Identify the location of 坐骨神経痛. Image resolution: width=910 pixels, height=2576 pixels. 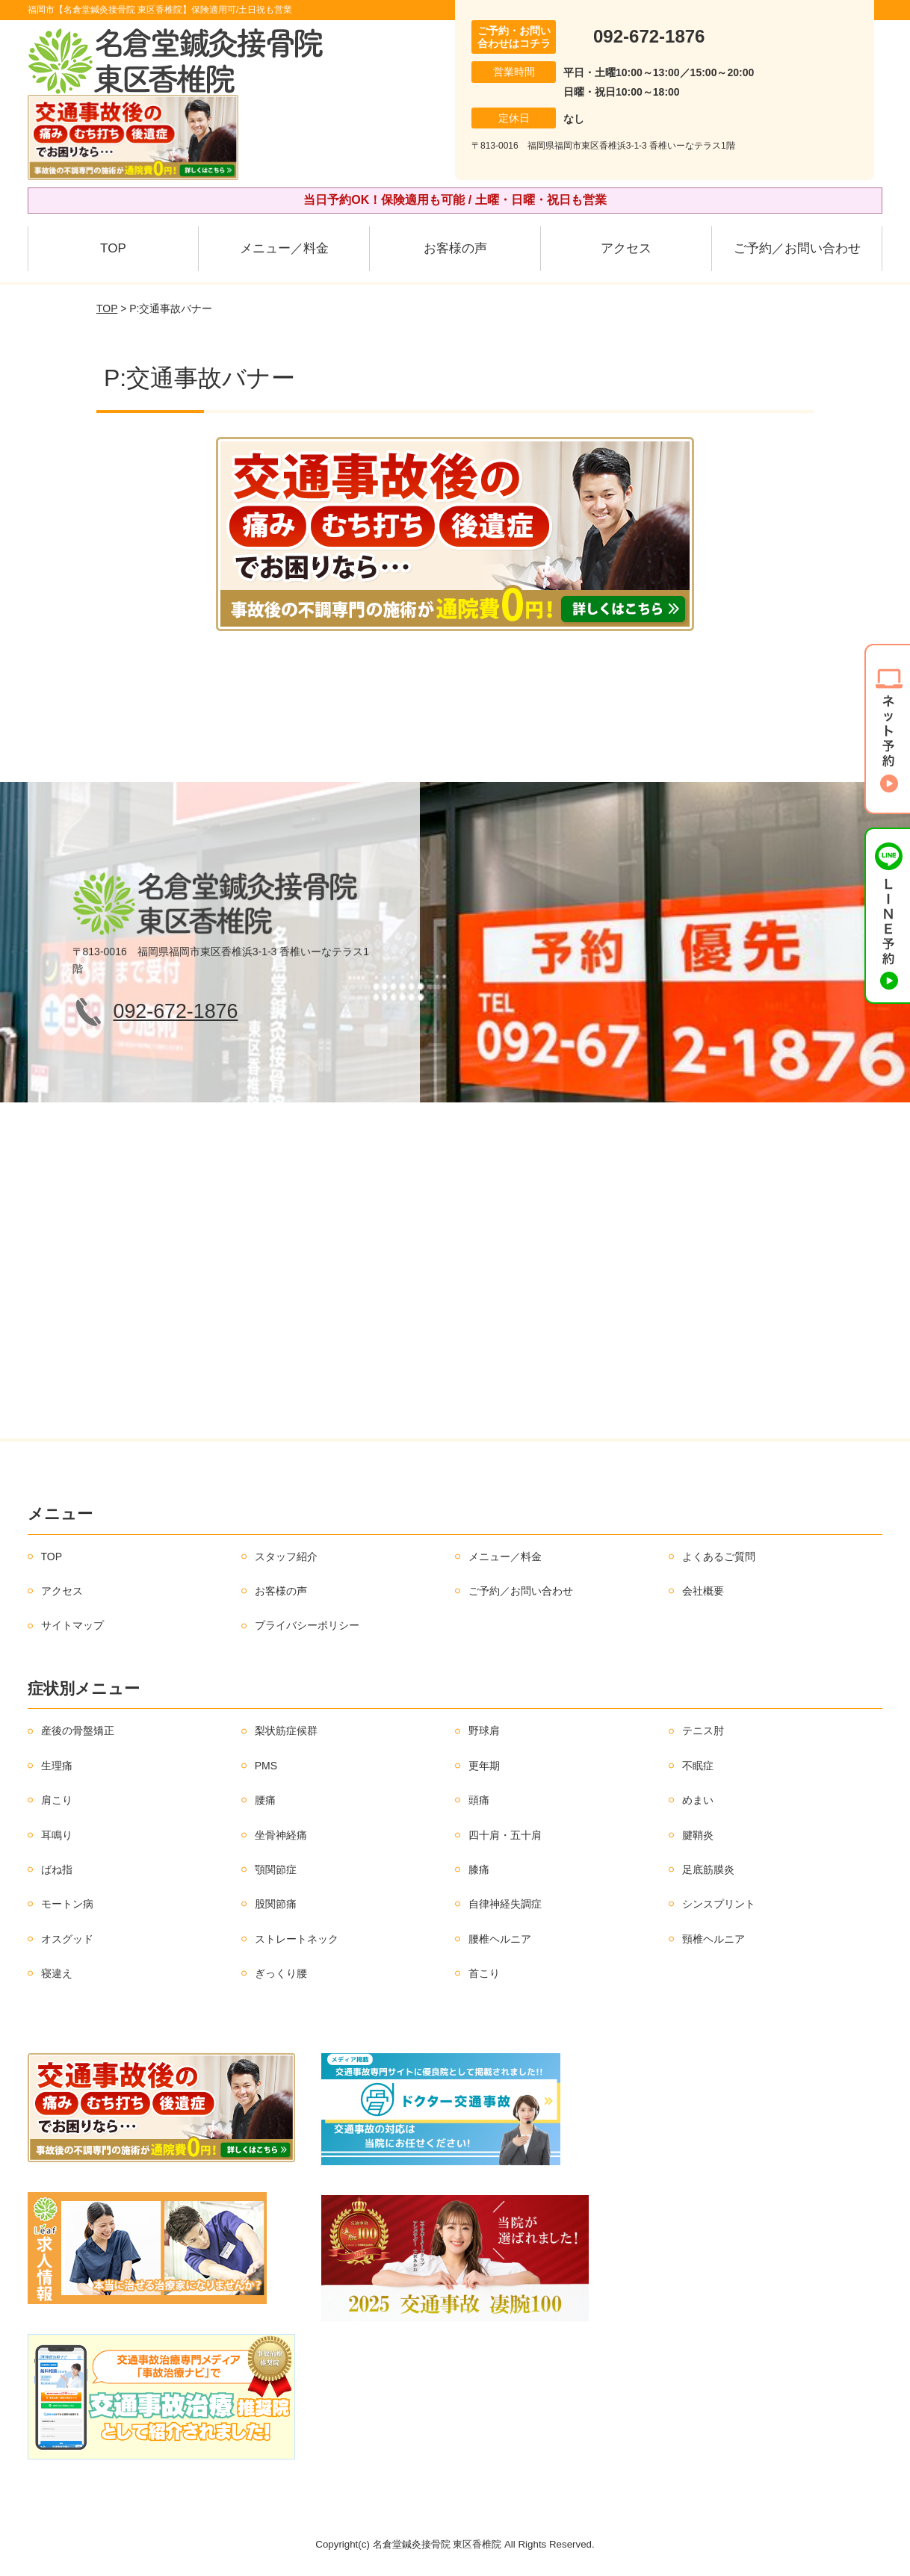
(281, 1835).